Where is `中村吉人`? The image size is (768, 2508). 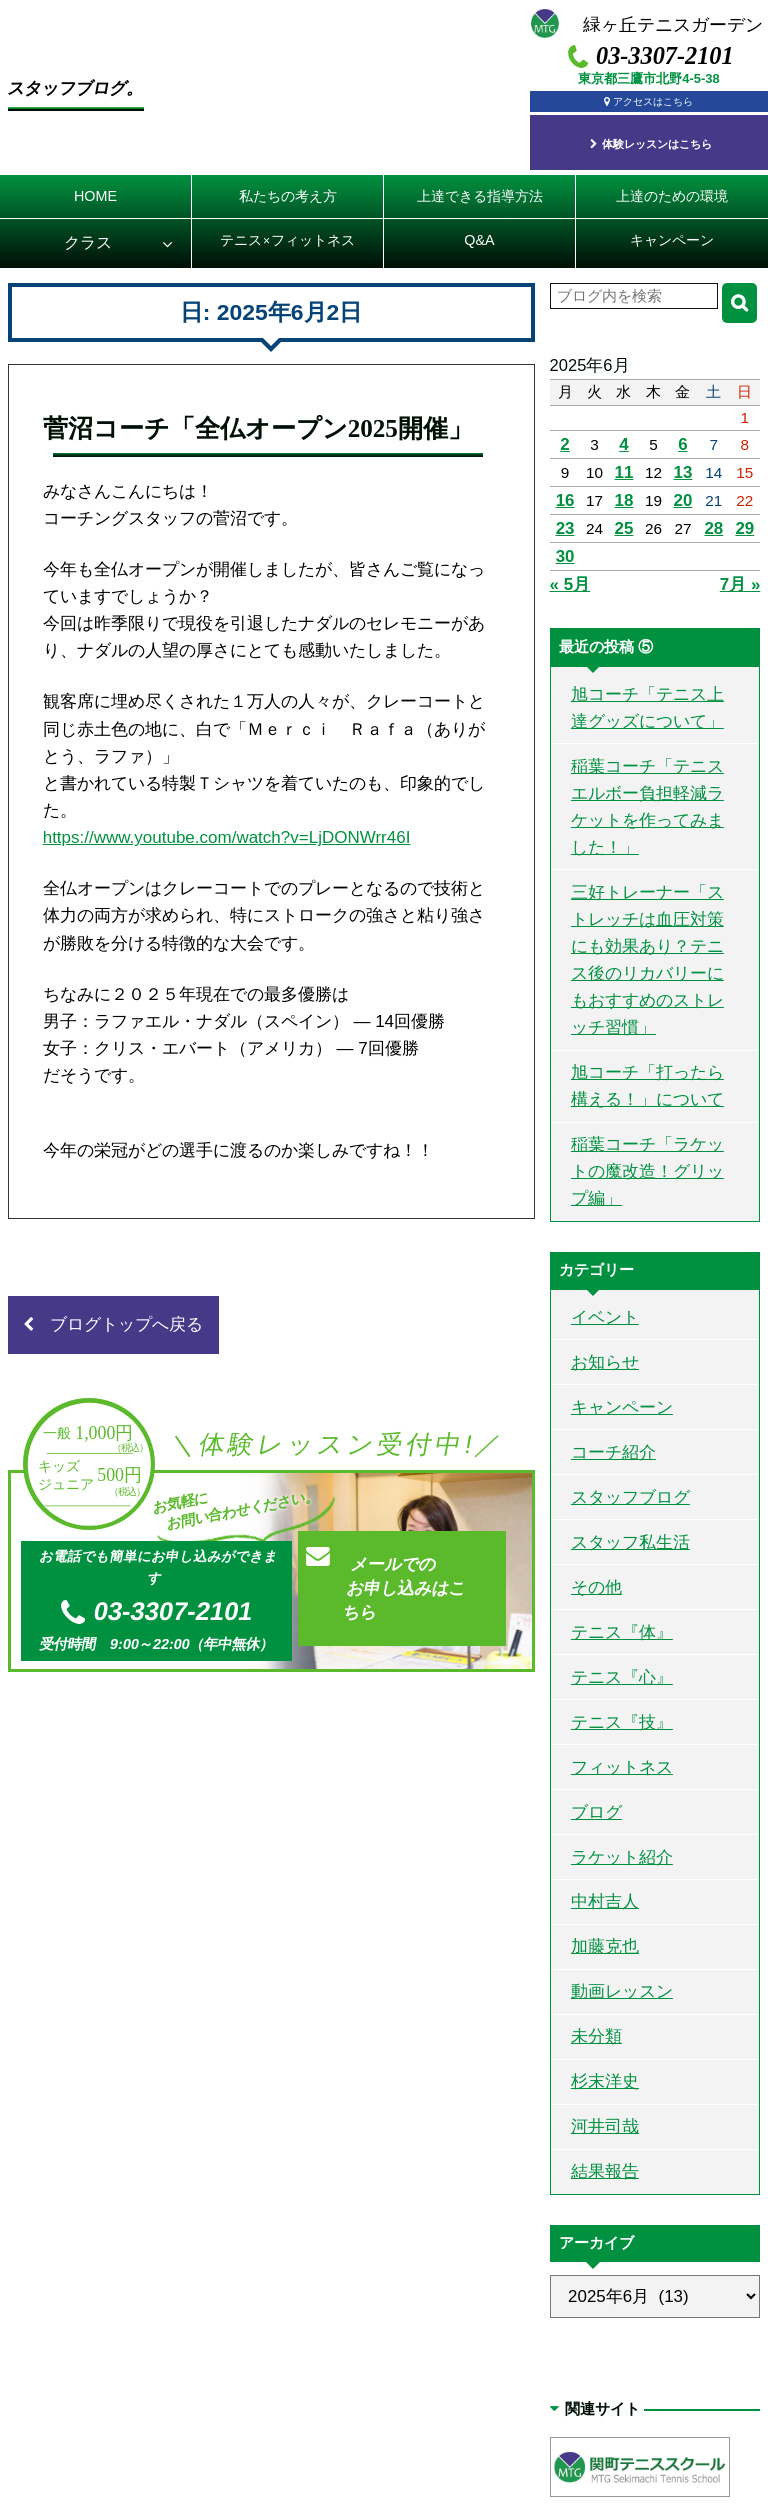
中村吉人 is located at coordinates (599, 1687).